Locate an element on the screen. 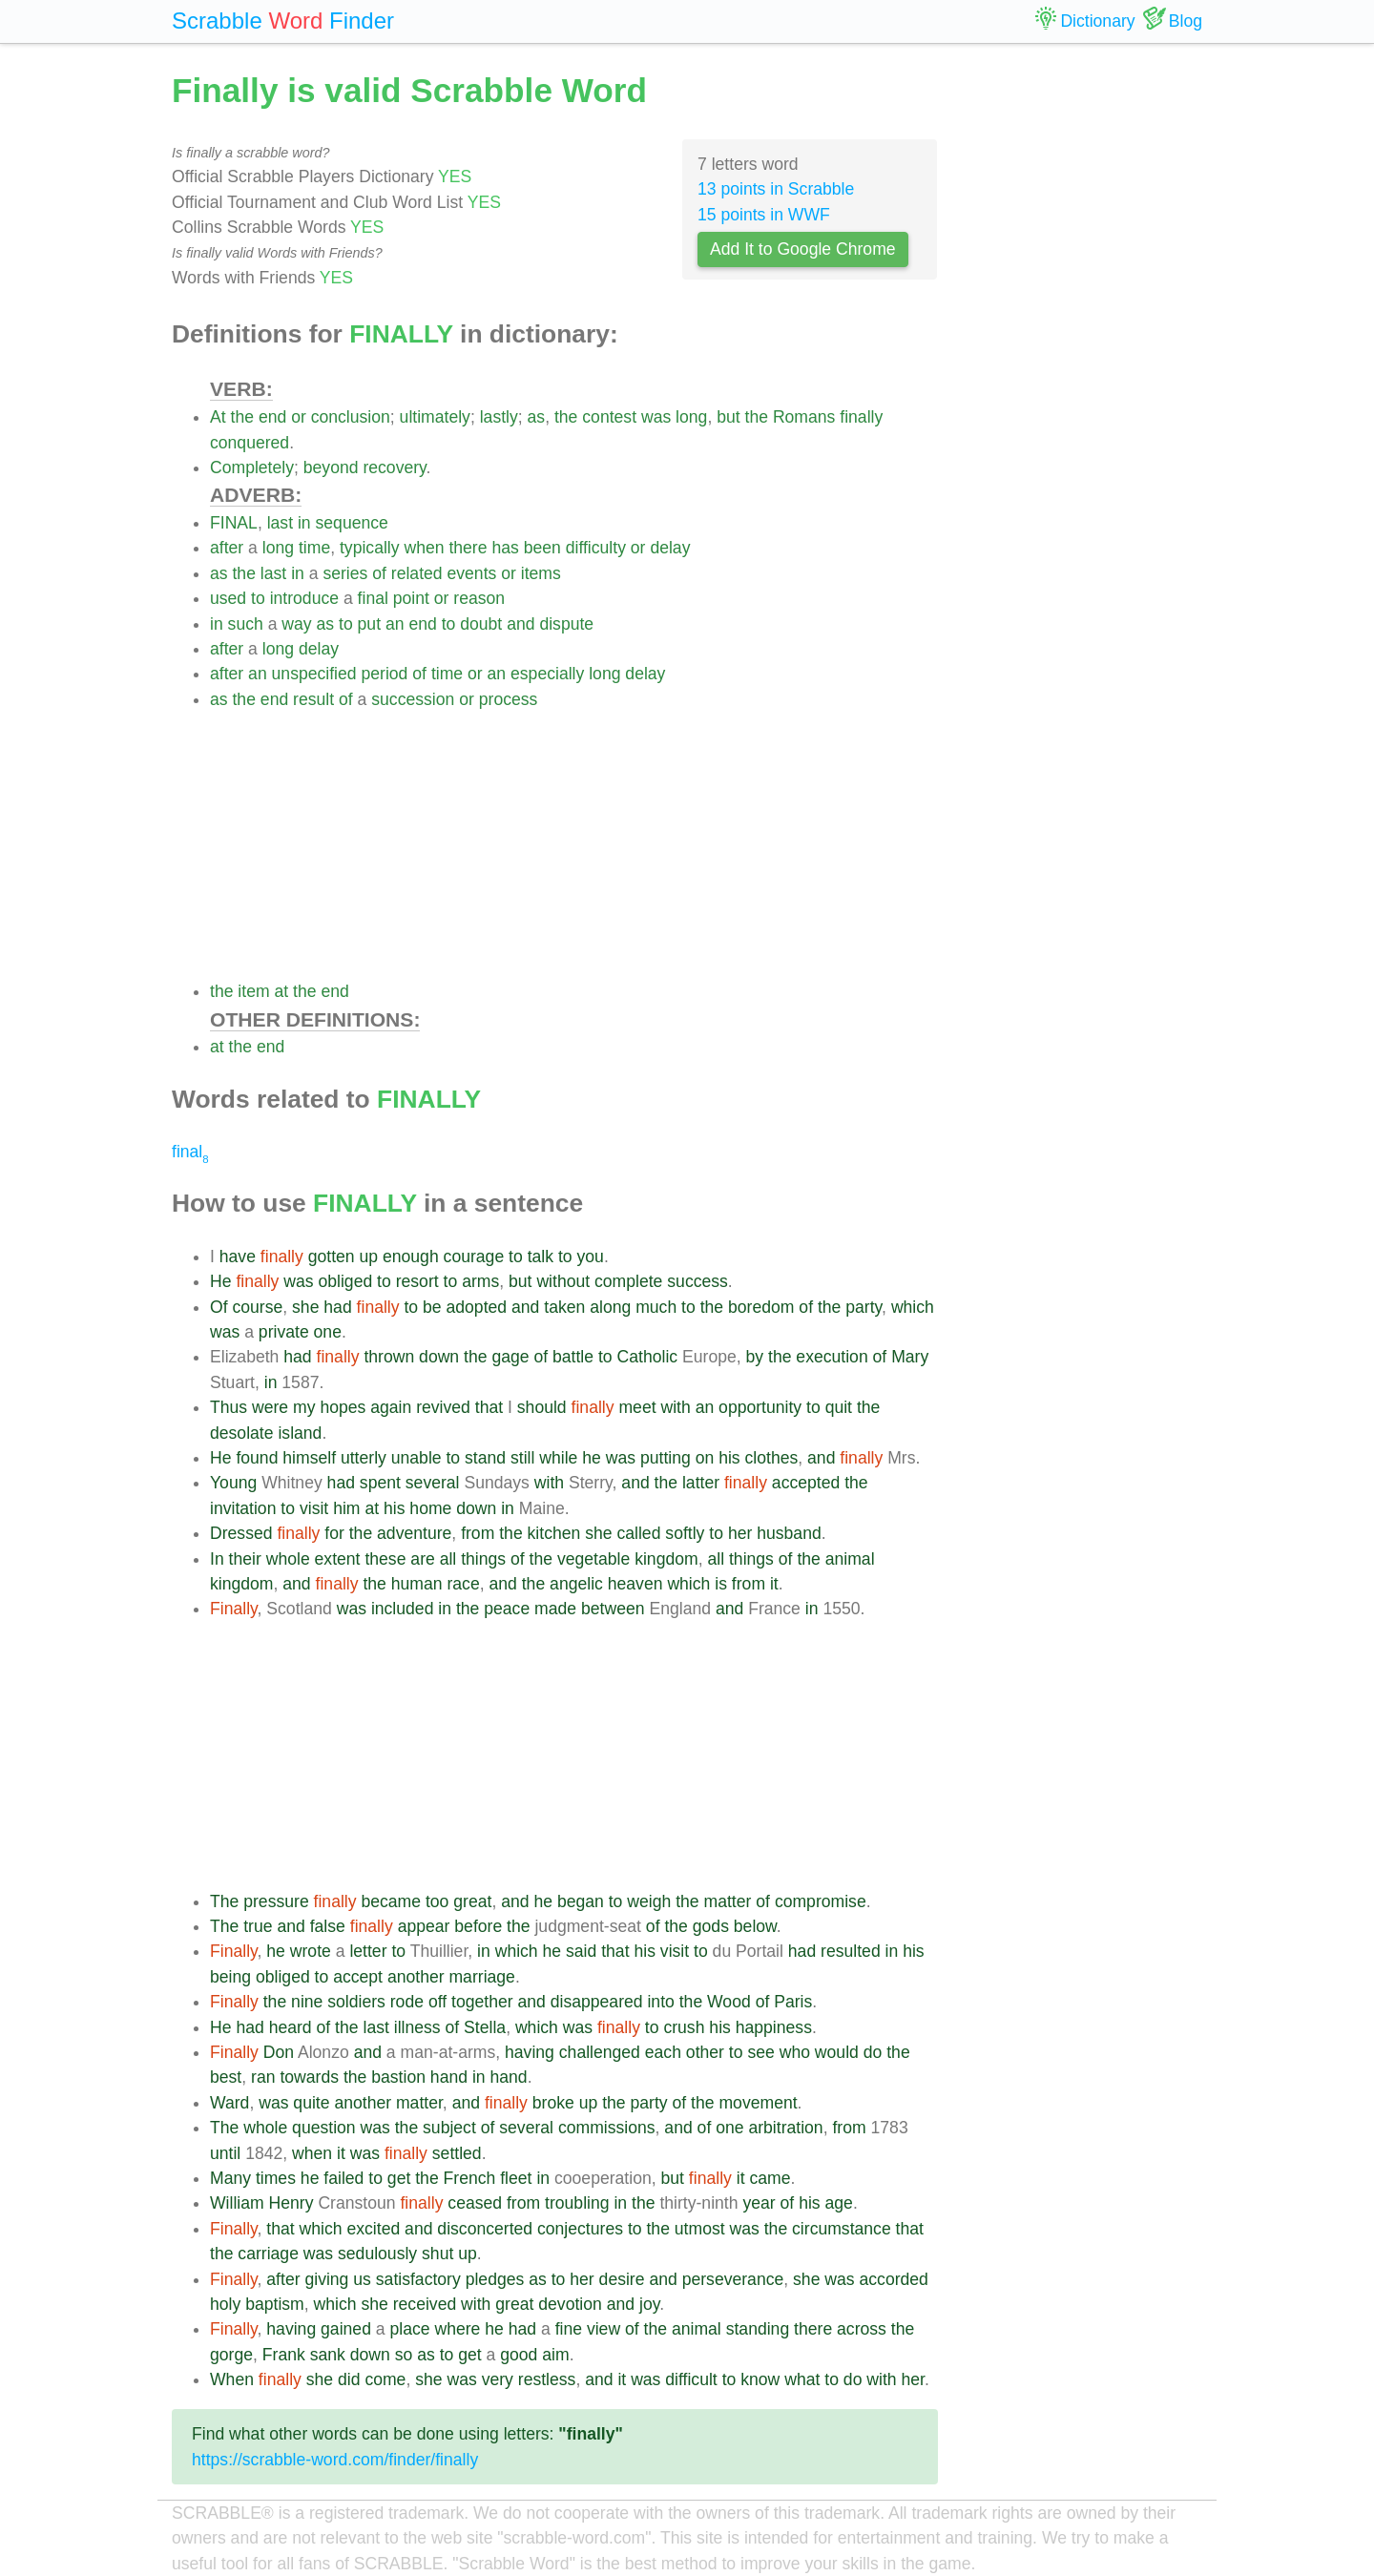 Image resolution: width=1374 pixels, height=2576 pixels. gotten is located at coordinates (331, 1256).